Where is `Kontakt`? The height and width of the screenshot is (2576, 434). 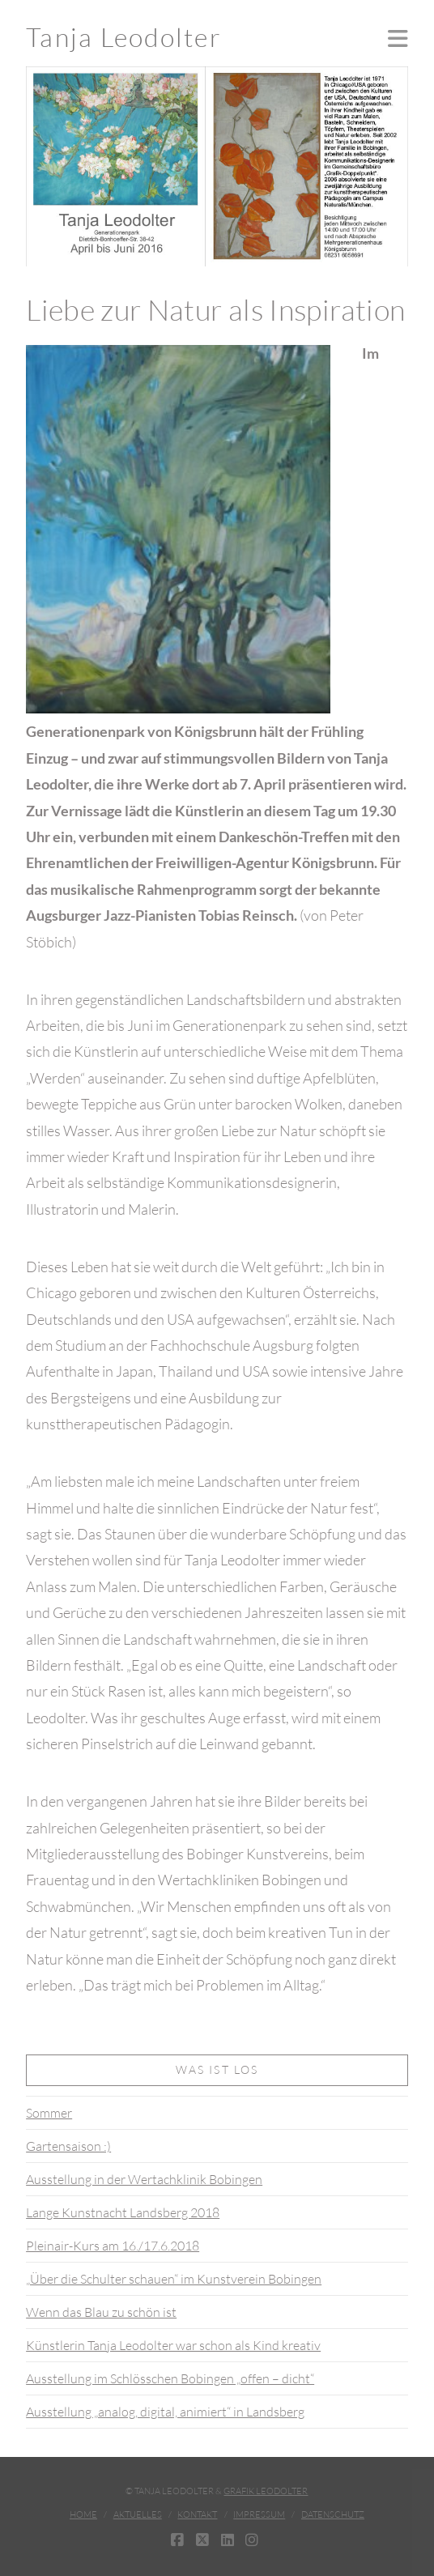
Kontakt is located at coordinates (197, 2514).